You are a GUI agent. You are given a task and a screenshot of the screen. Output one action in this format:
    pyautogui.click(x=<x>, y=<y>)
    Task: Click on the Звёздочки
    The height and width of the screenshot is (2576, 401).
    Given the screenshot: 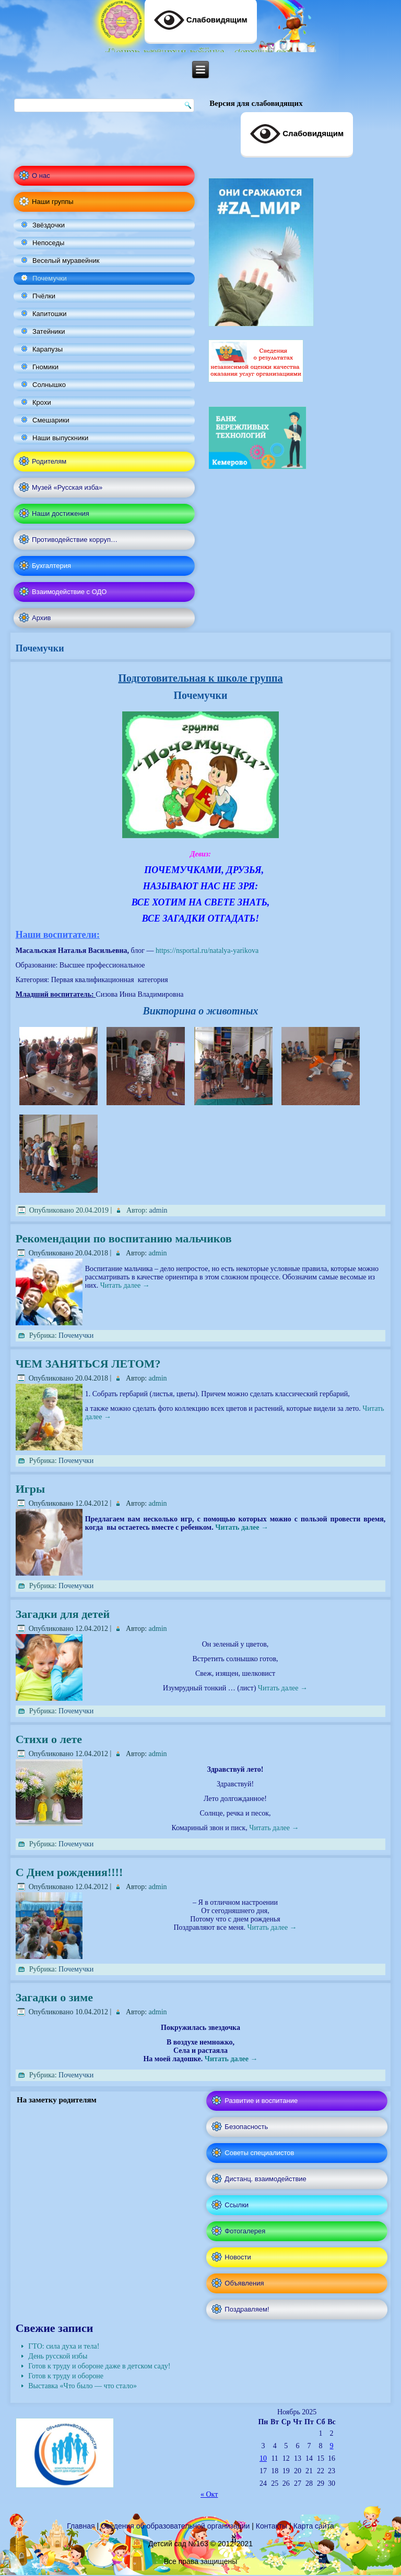 What is the action you would take?
    pyautogui.click(x=48, y=225)
    